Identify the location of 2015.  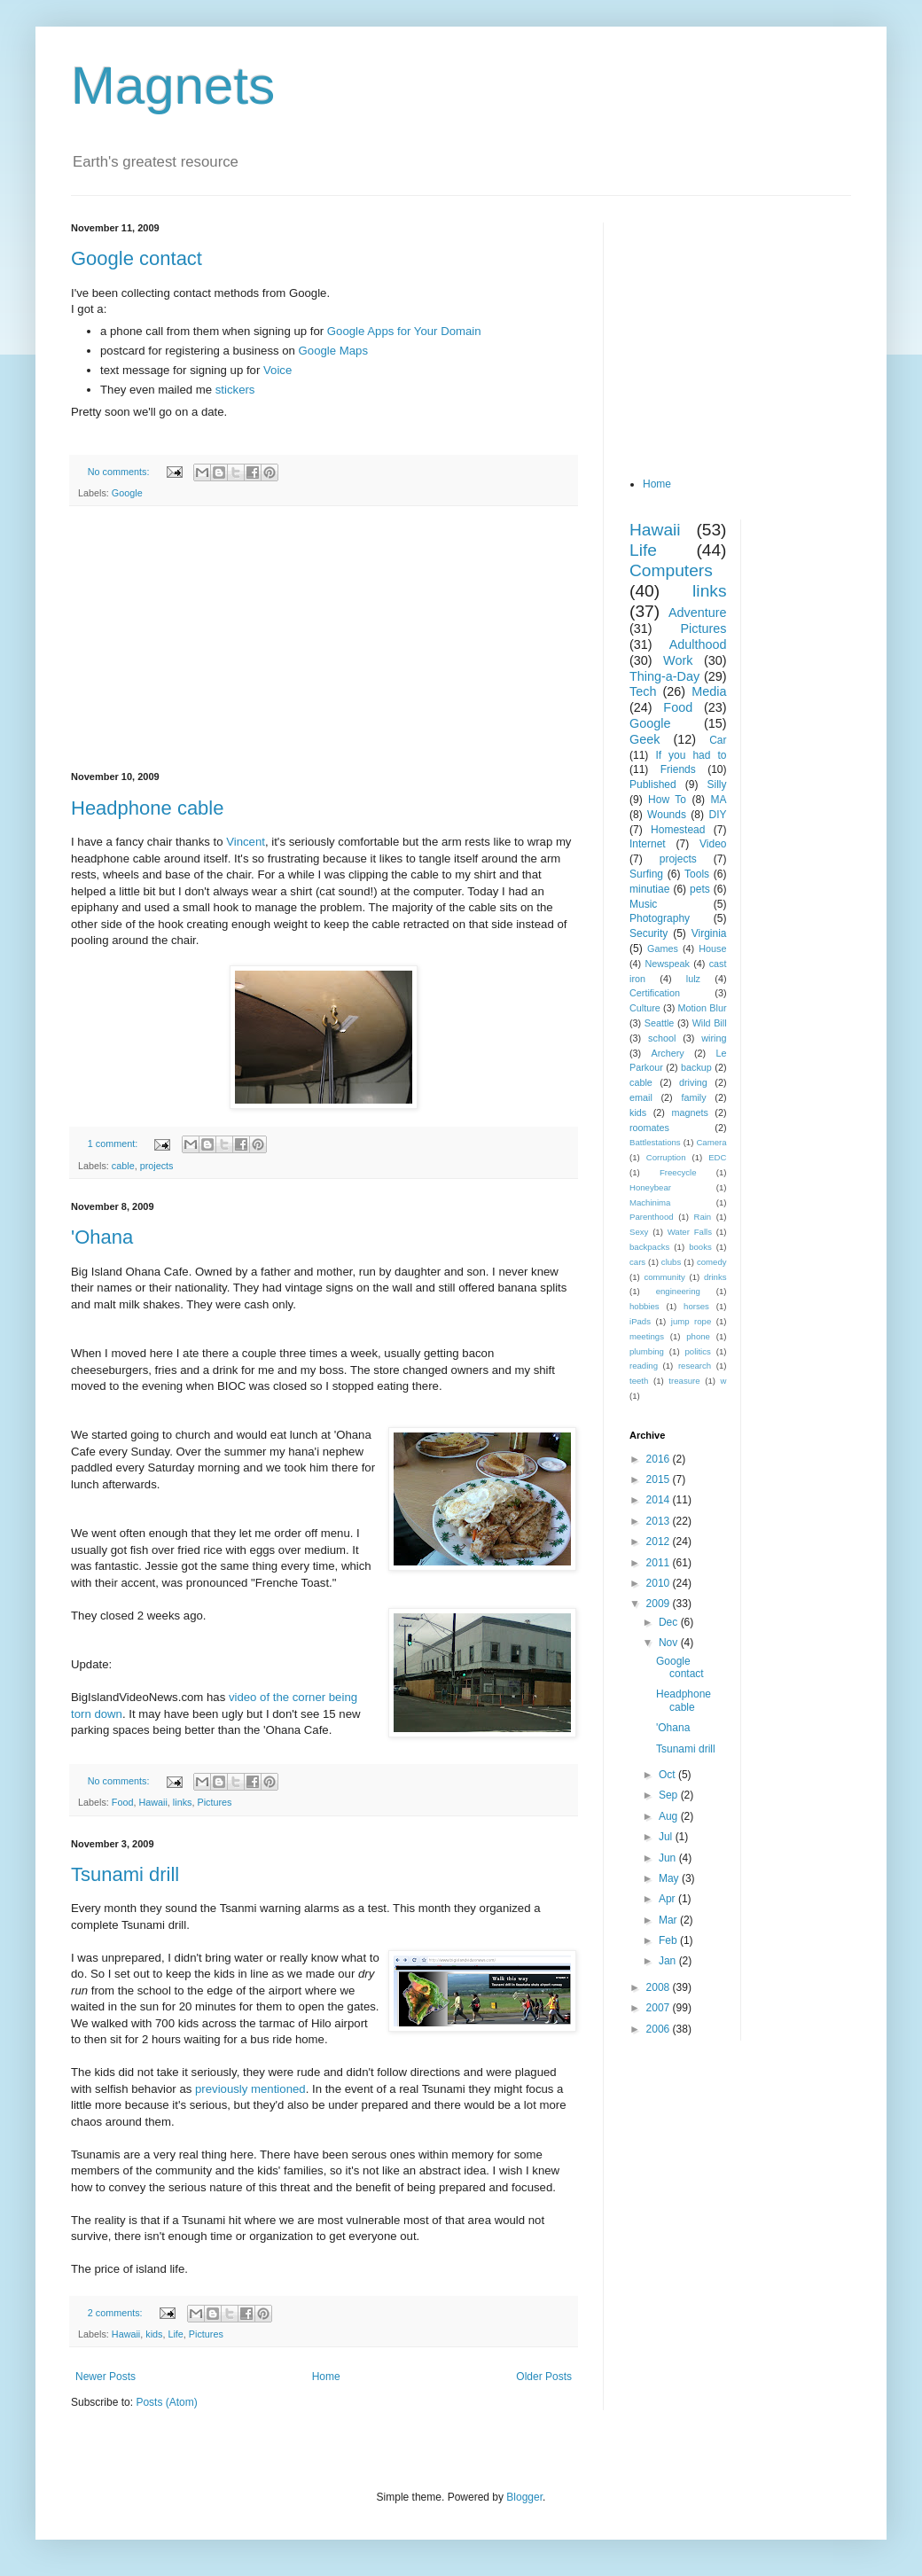
(659, 1479).